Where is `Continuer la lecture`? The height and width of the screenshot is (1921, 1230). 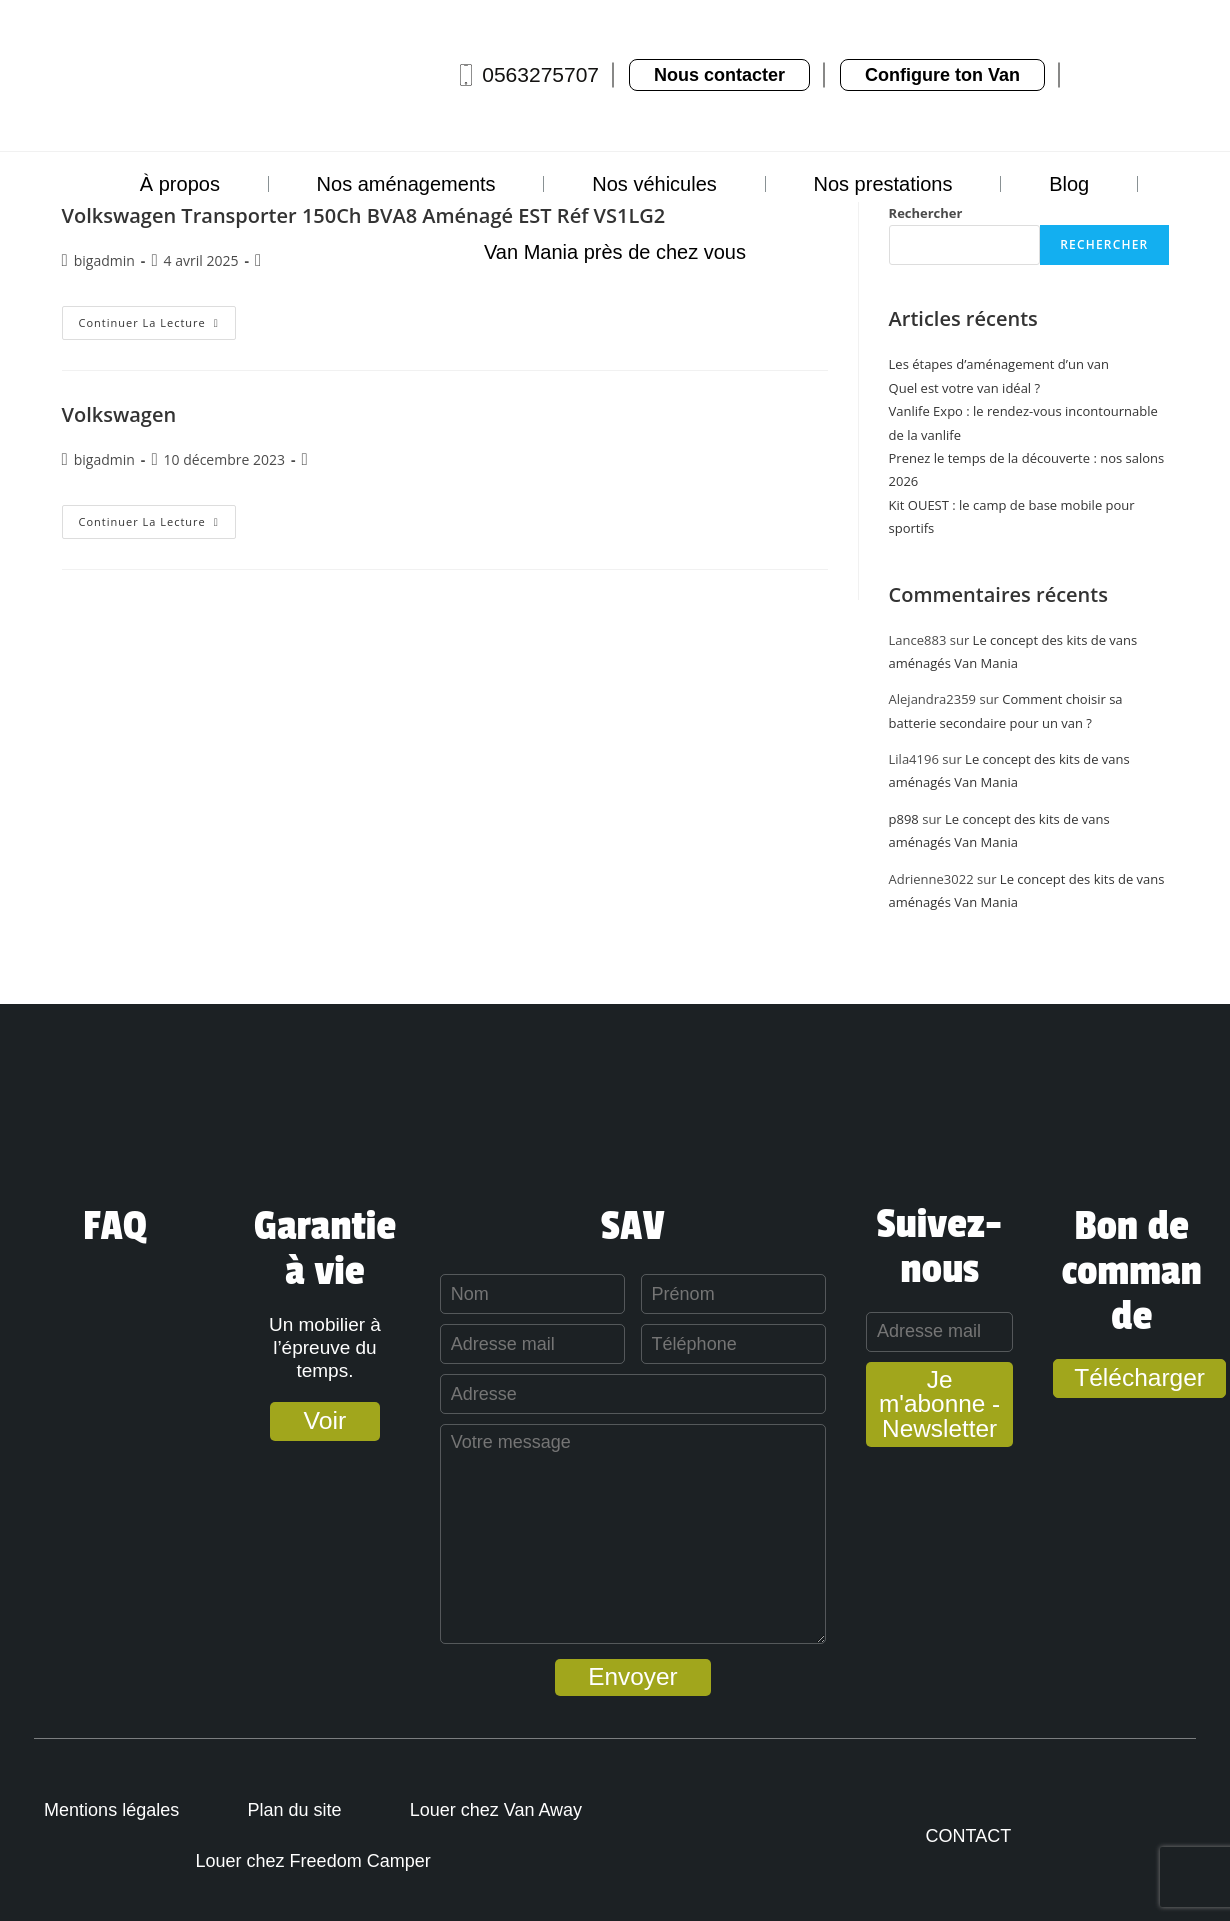
Continuer la lecture is located at coordinates (157, 318).